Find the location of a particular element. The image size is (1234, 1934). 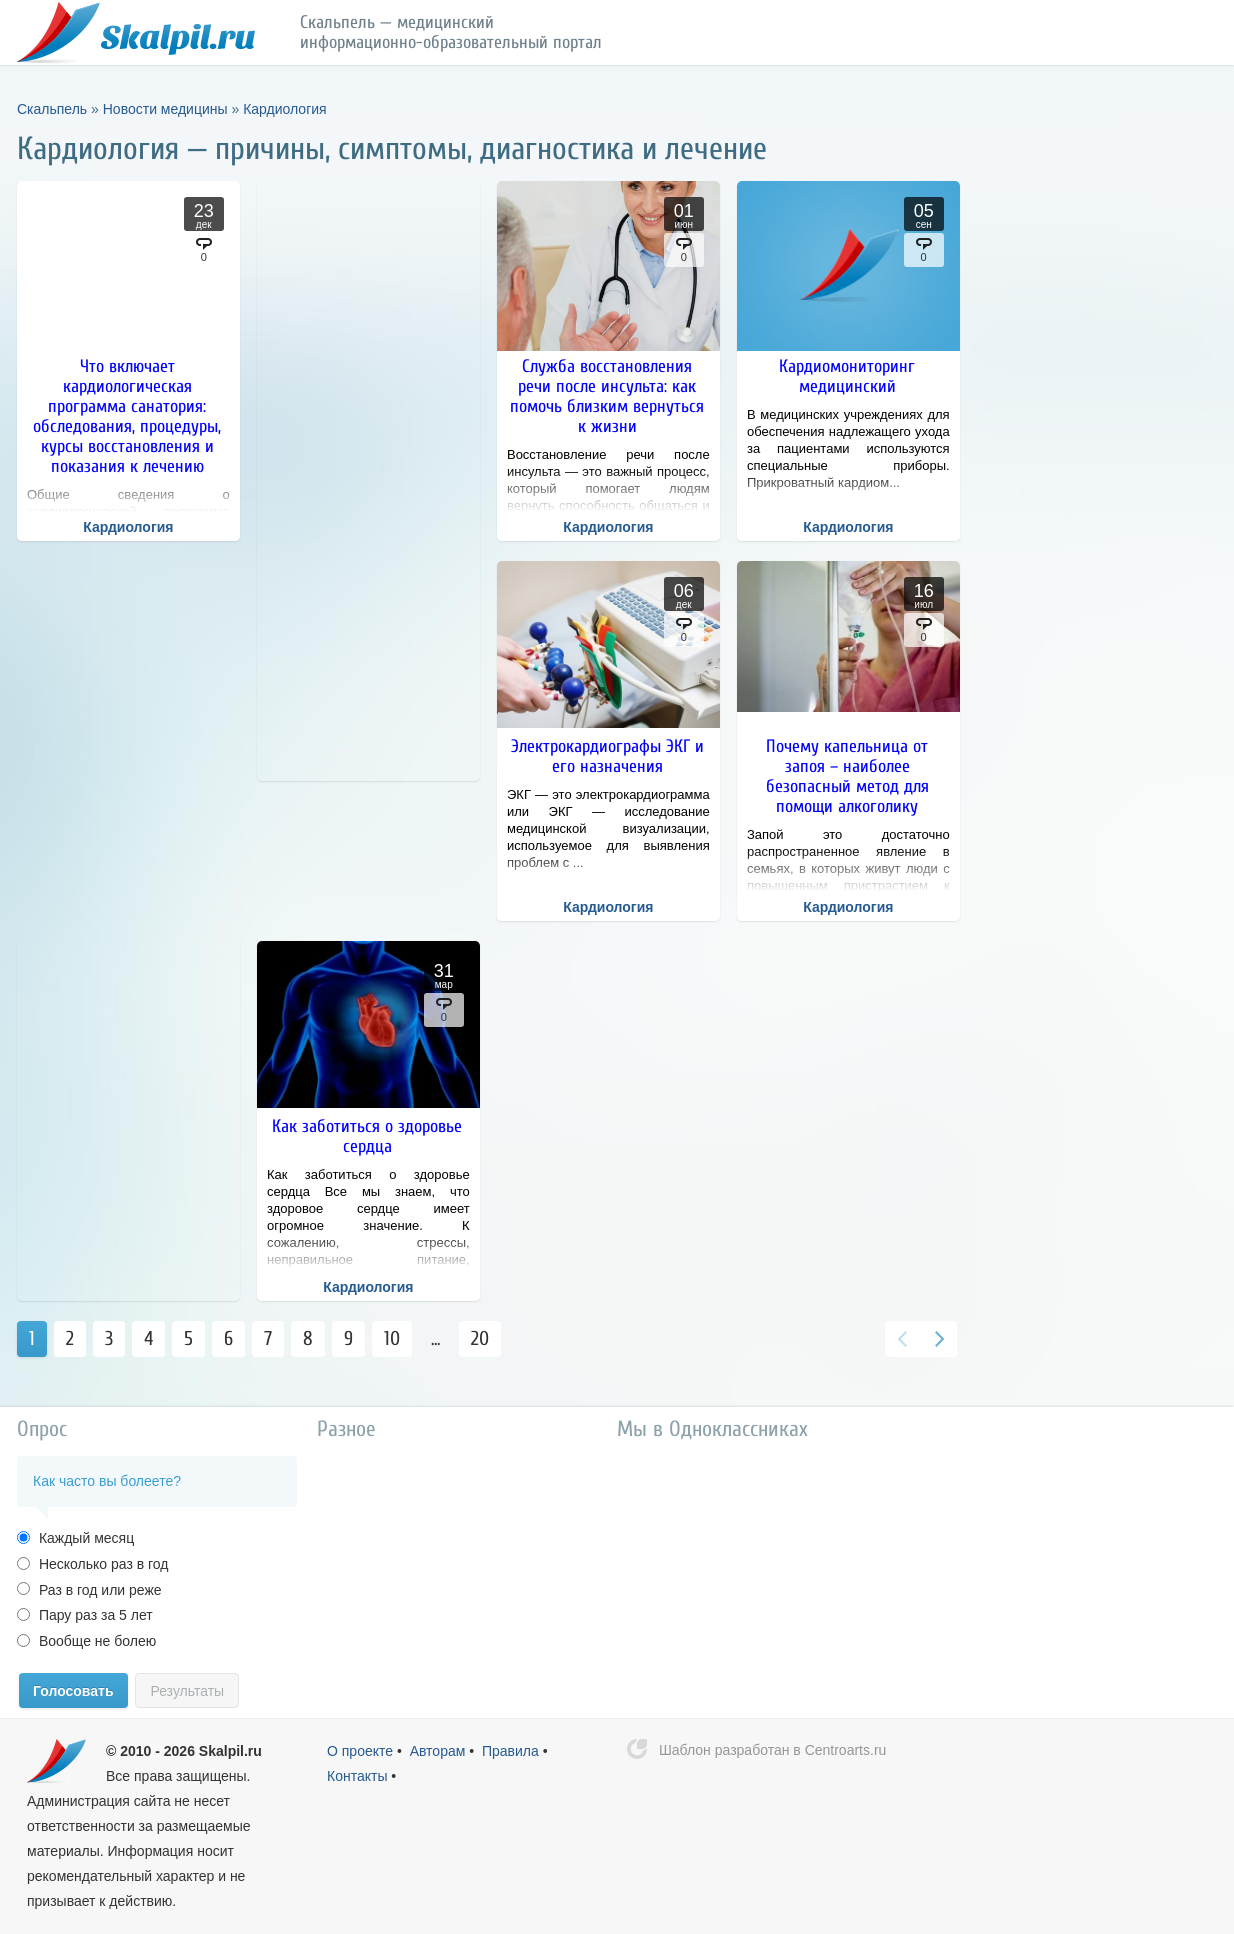

Вперед is located at coordinates (939, 1339).